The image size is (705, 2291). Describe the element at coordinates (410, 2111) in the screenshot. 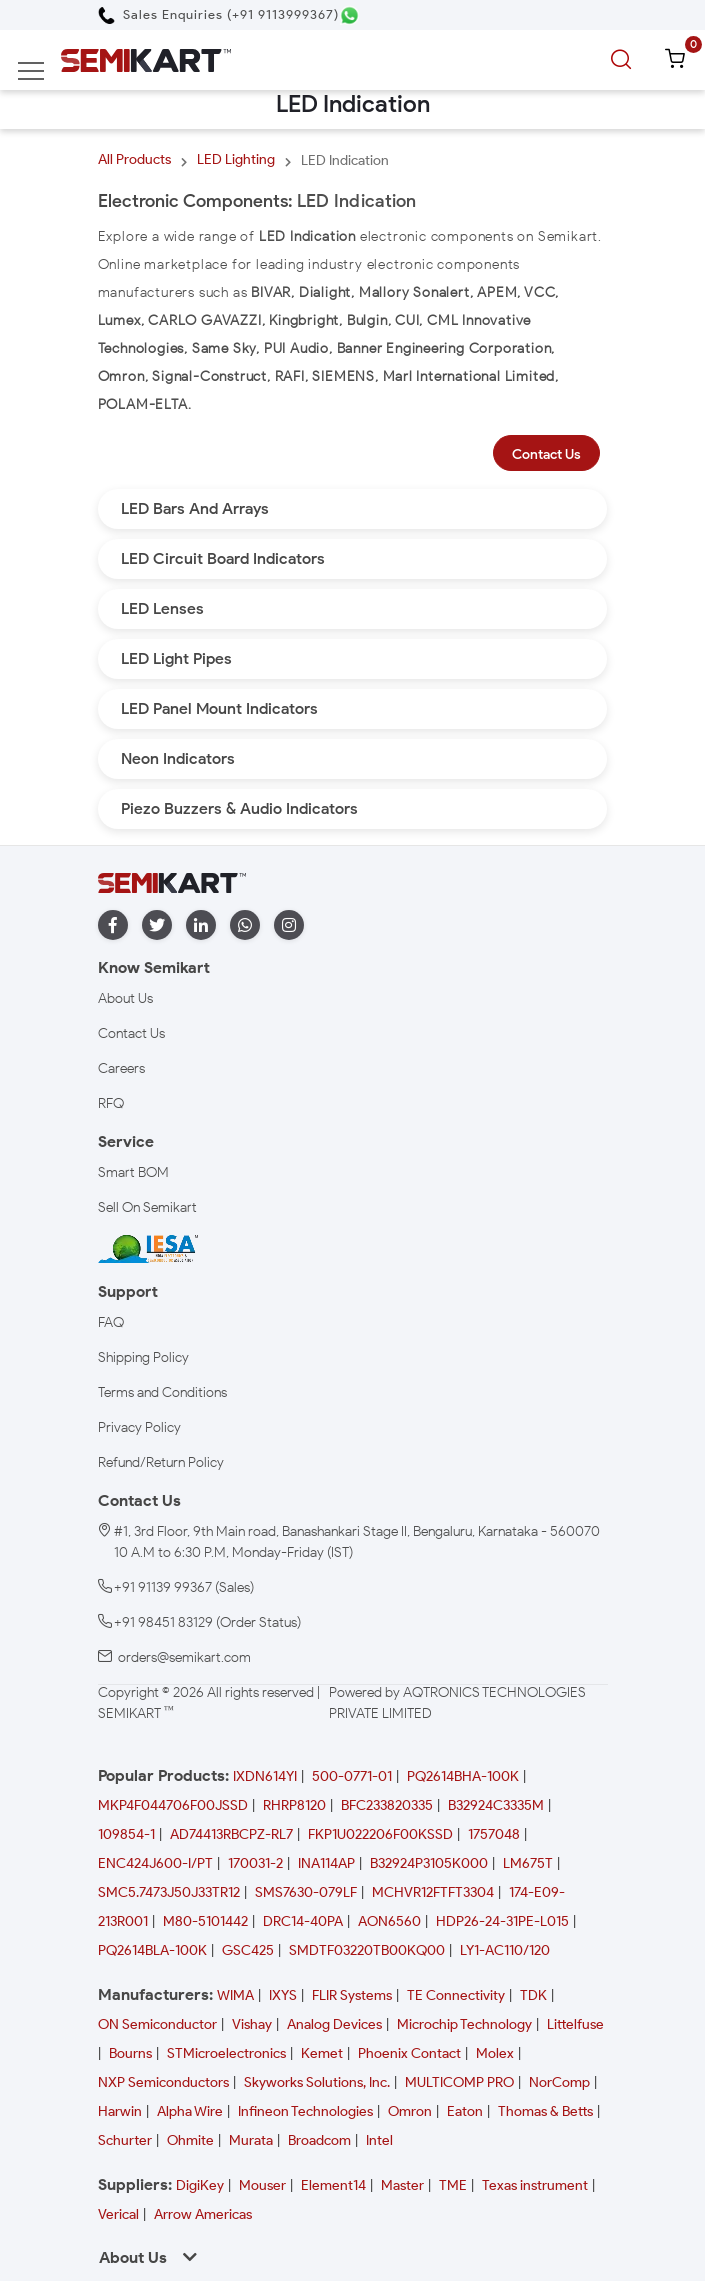

I see `Omron` at that location.